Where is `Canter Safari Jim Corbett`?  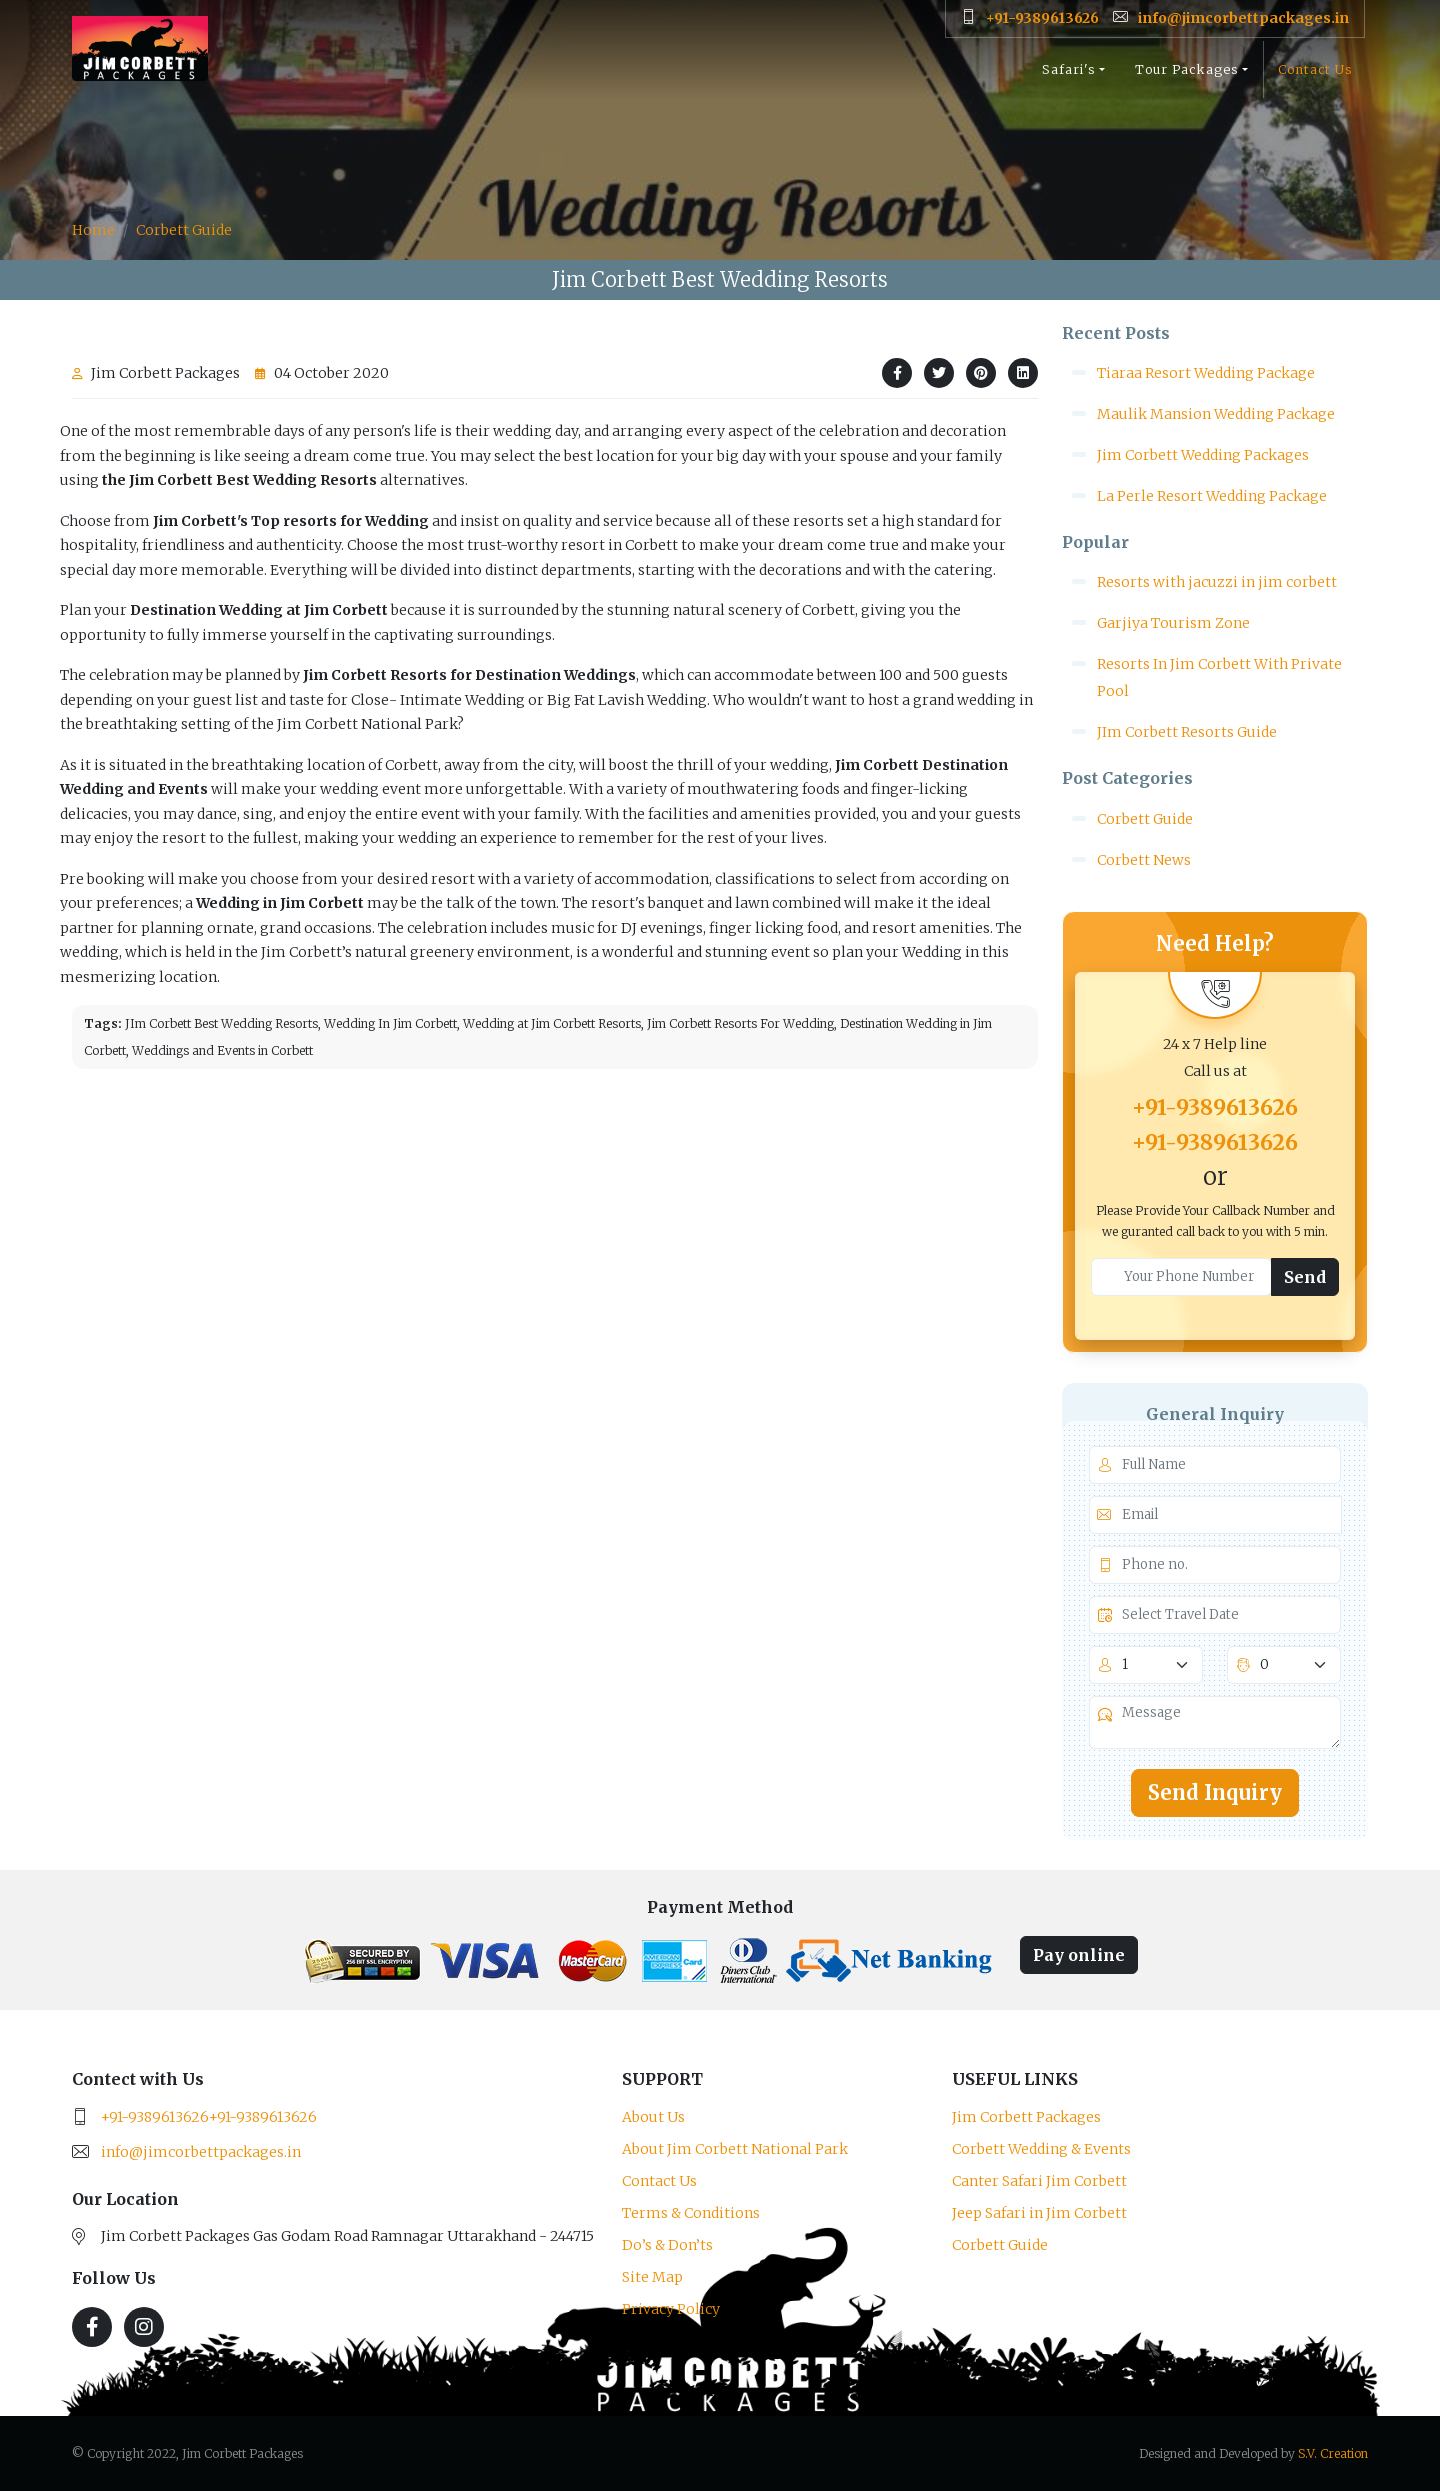
Canter Safari Jim Corbett is located at coordinates (1039, 2181).